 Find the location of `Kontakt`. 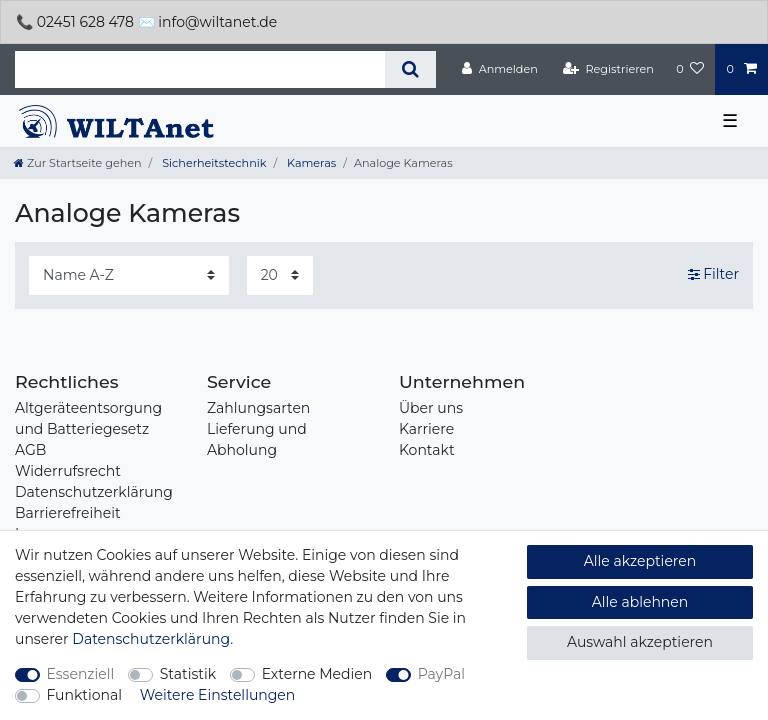

Kontakt is located at coordinates (427, 450).